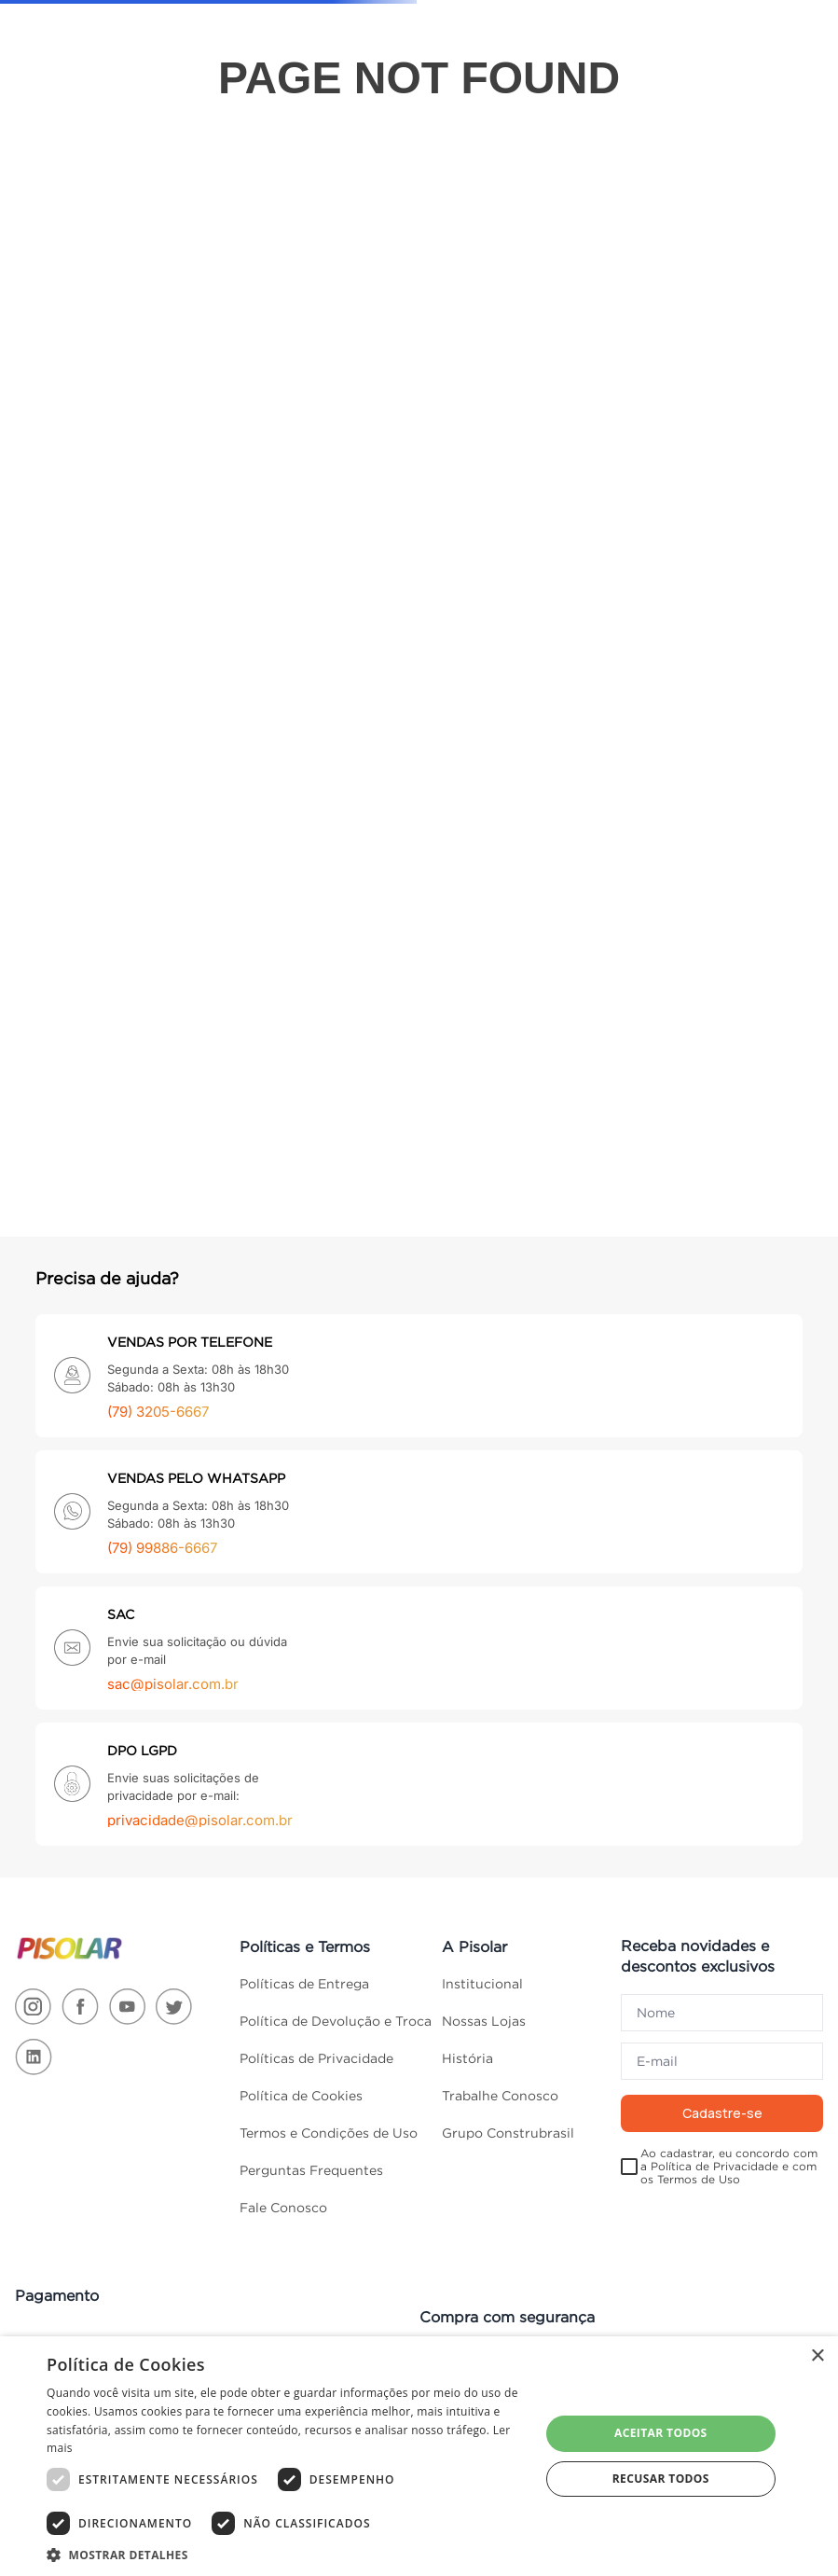 Image resolution: width=838 pixels, height=2576 pixels. I want to click on ACESSIBILIDADE, so click(87, 15).